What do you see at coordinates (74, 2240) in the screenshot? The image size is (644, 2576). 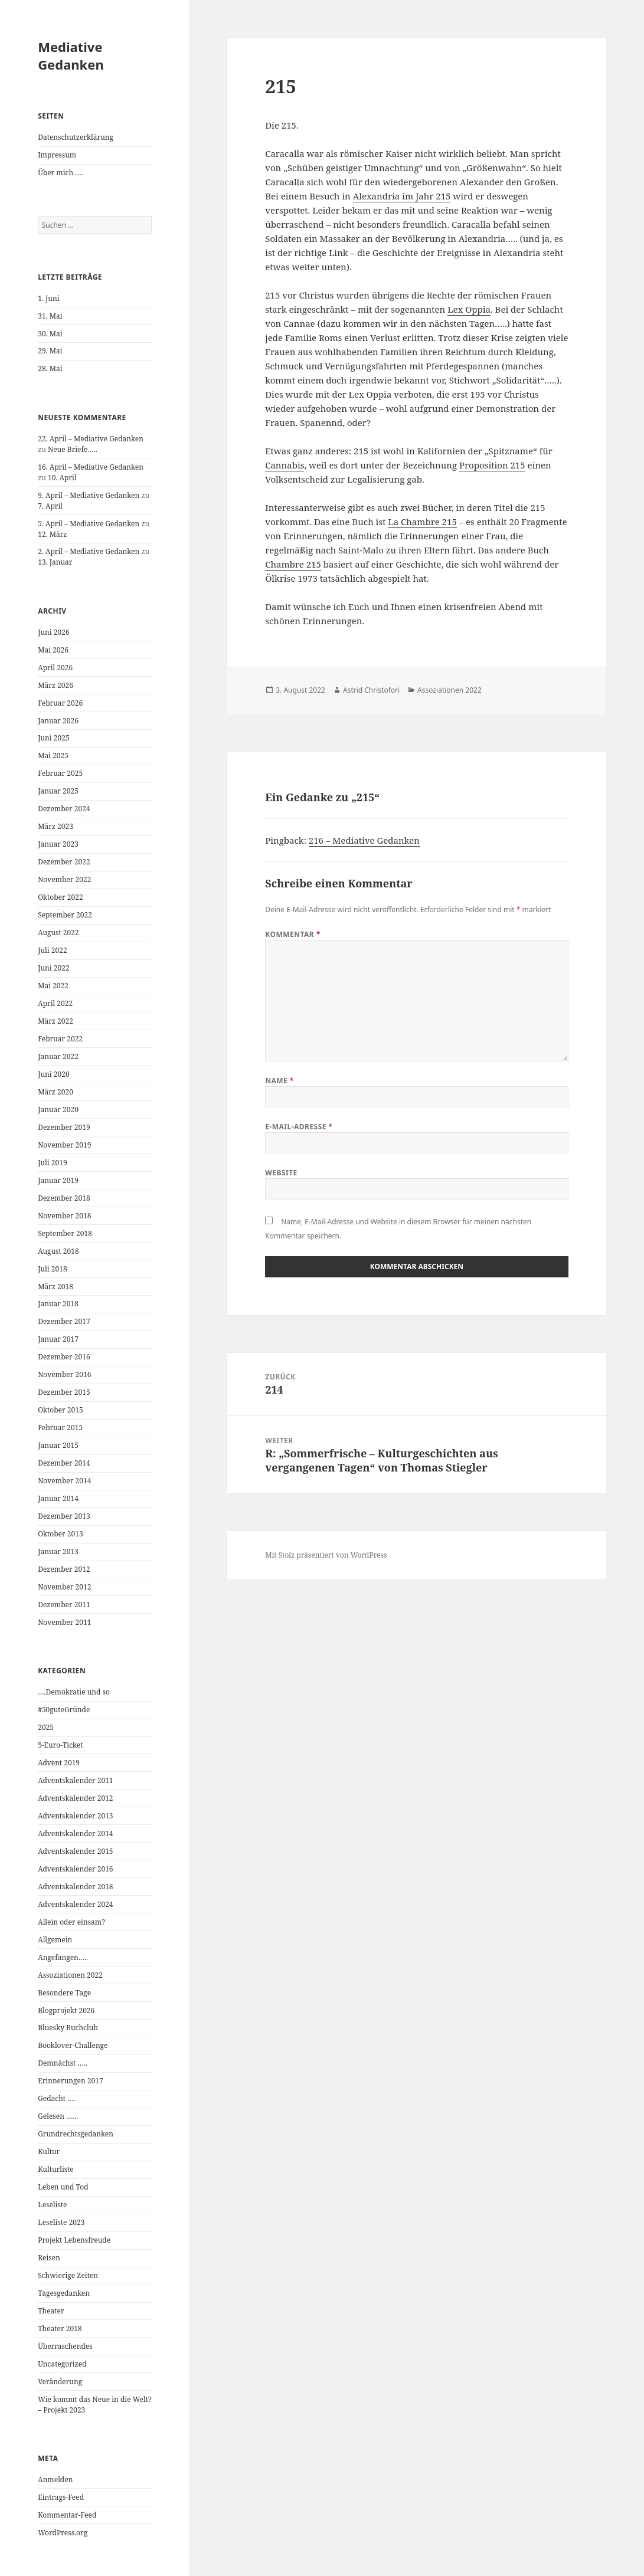 I see `Projekt Lebensfreude` at bounding box center [74, 2240].